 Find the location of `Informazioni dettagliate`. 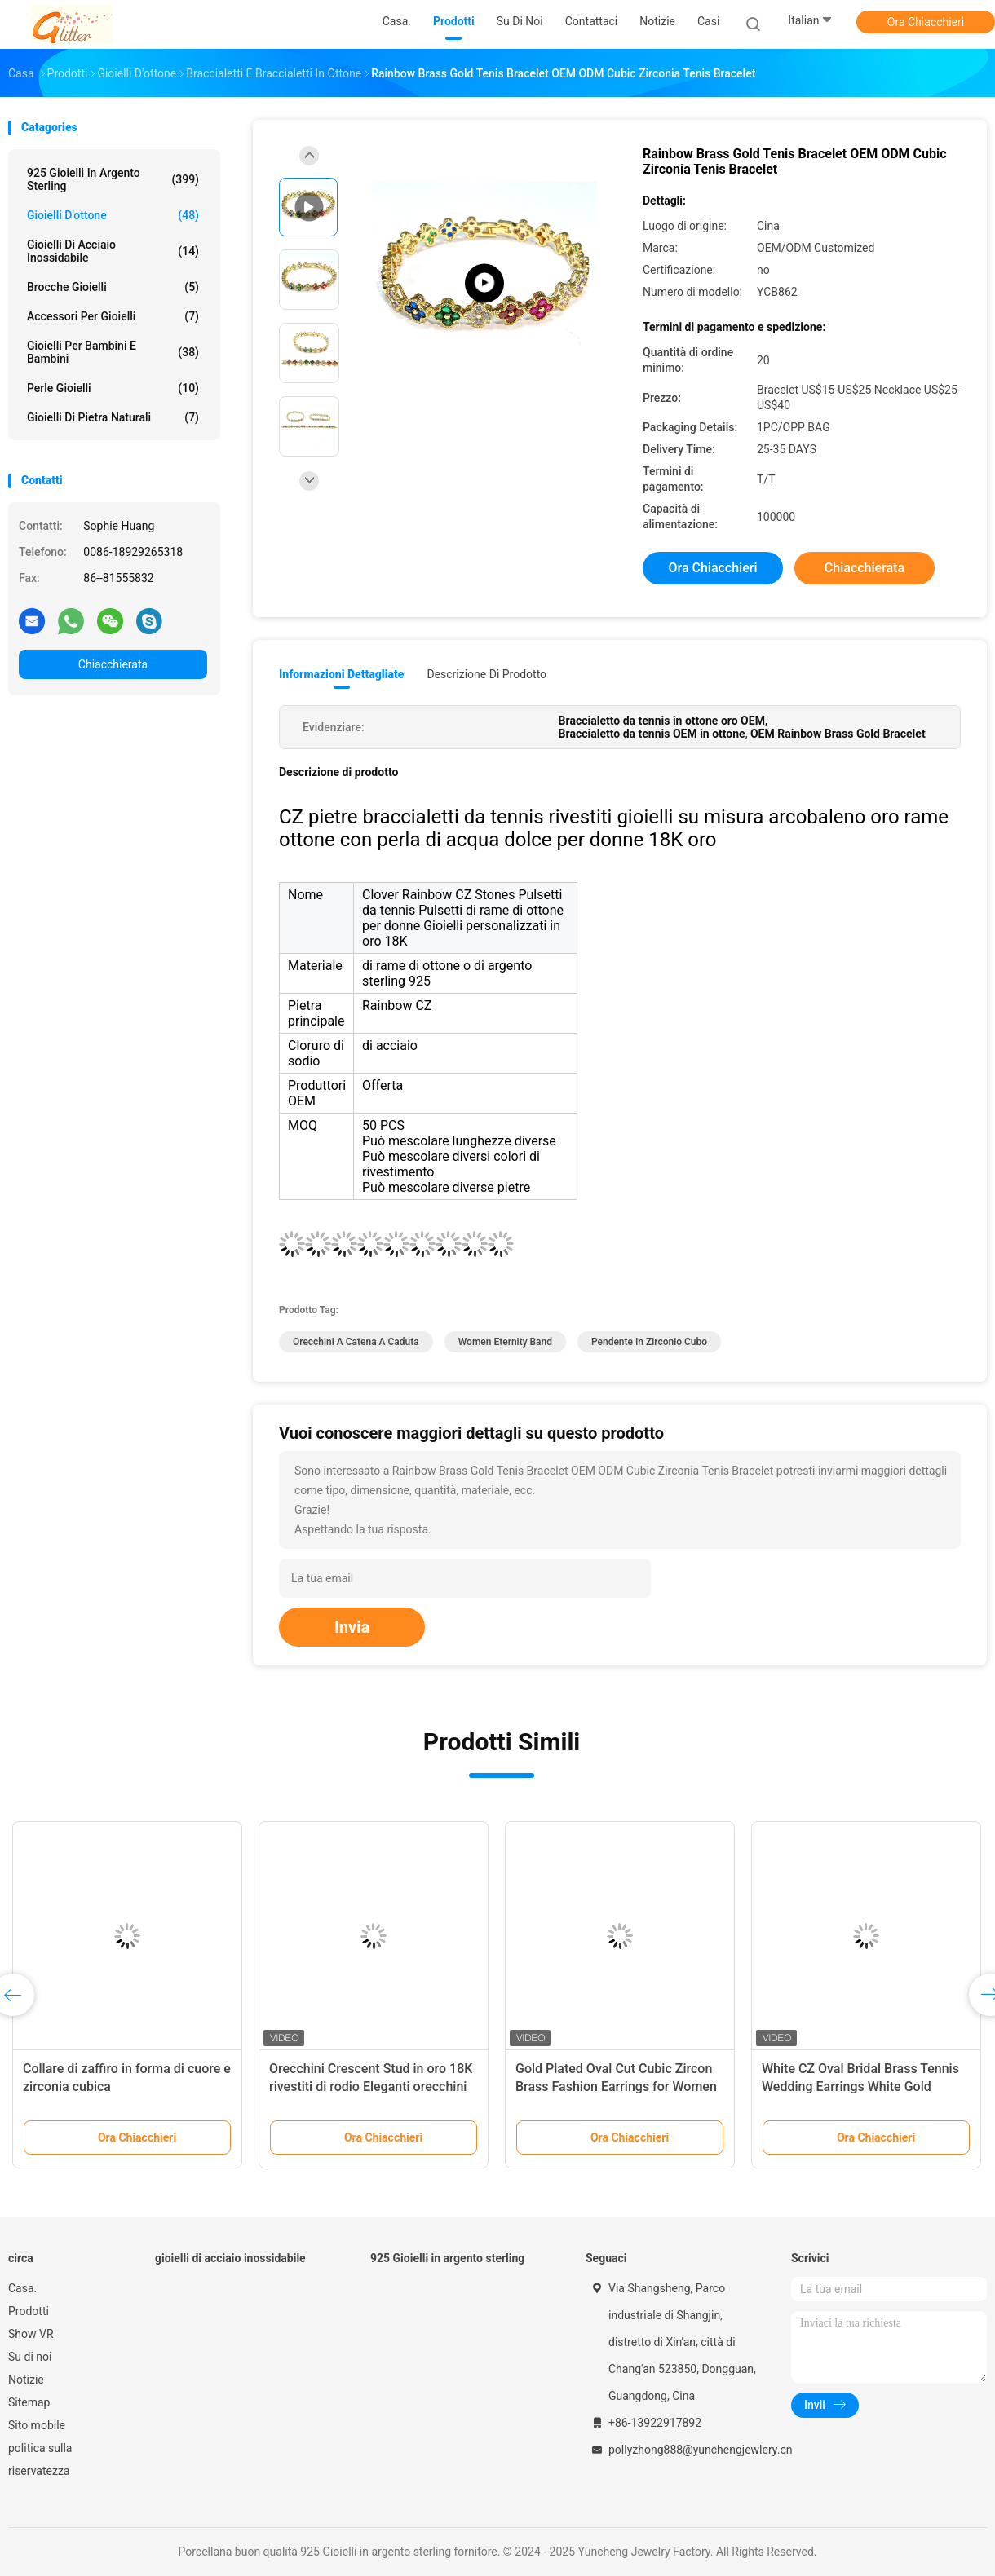

Informazioni dettagliate is located at coordinates (341, 674).